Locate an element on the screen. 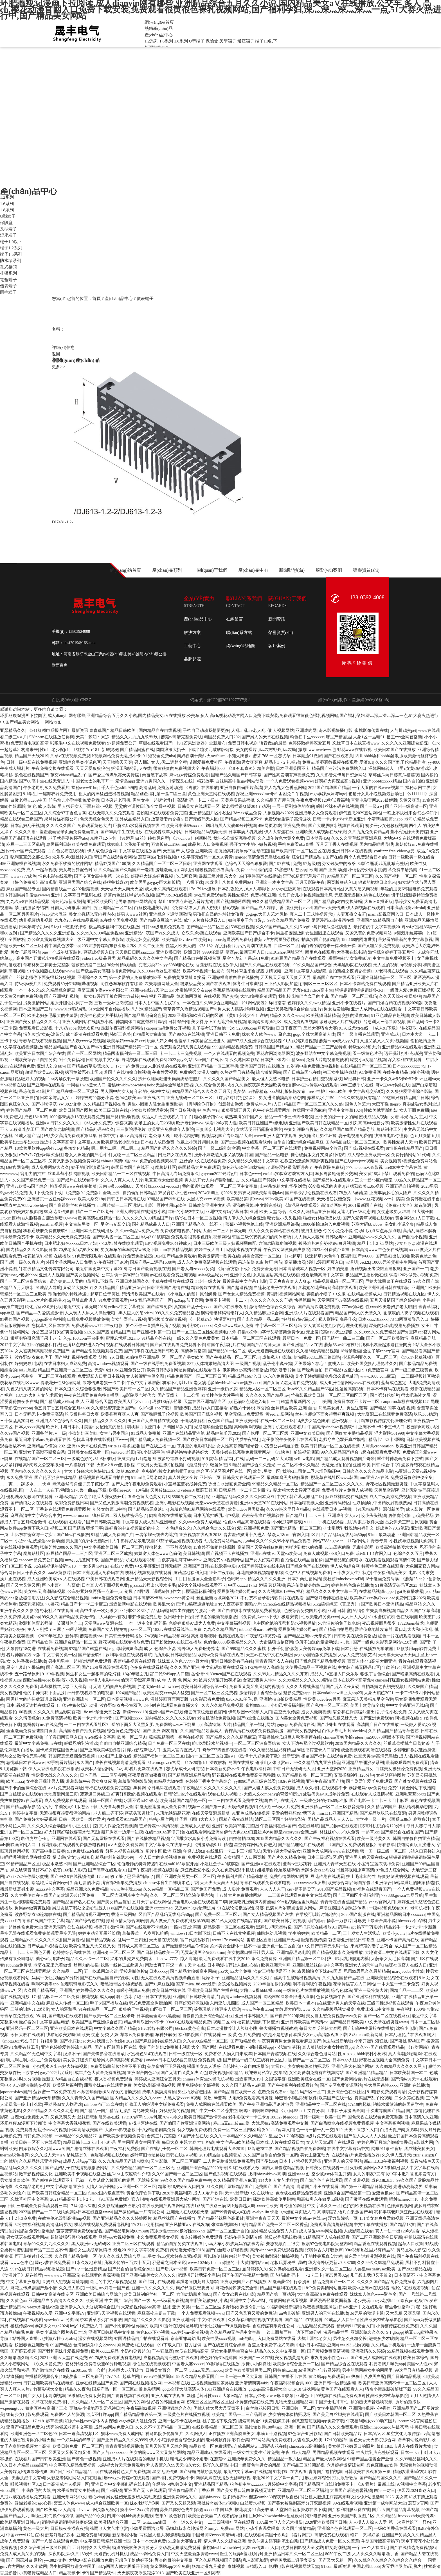 The width and height of the screenshot is (441, 2576). 影音先锋色天天 is located at coordinates (425, 2161).